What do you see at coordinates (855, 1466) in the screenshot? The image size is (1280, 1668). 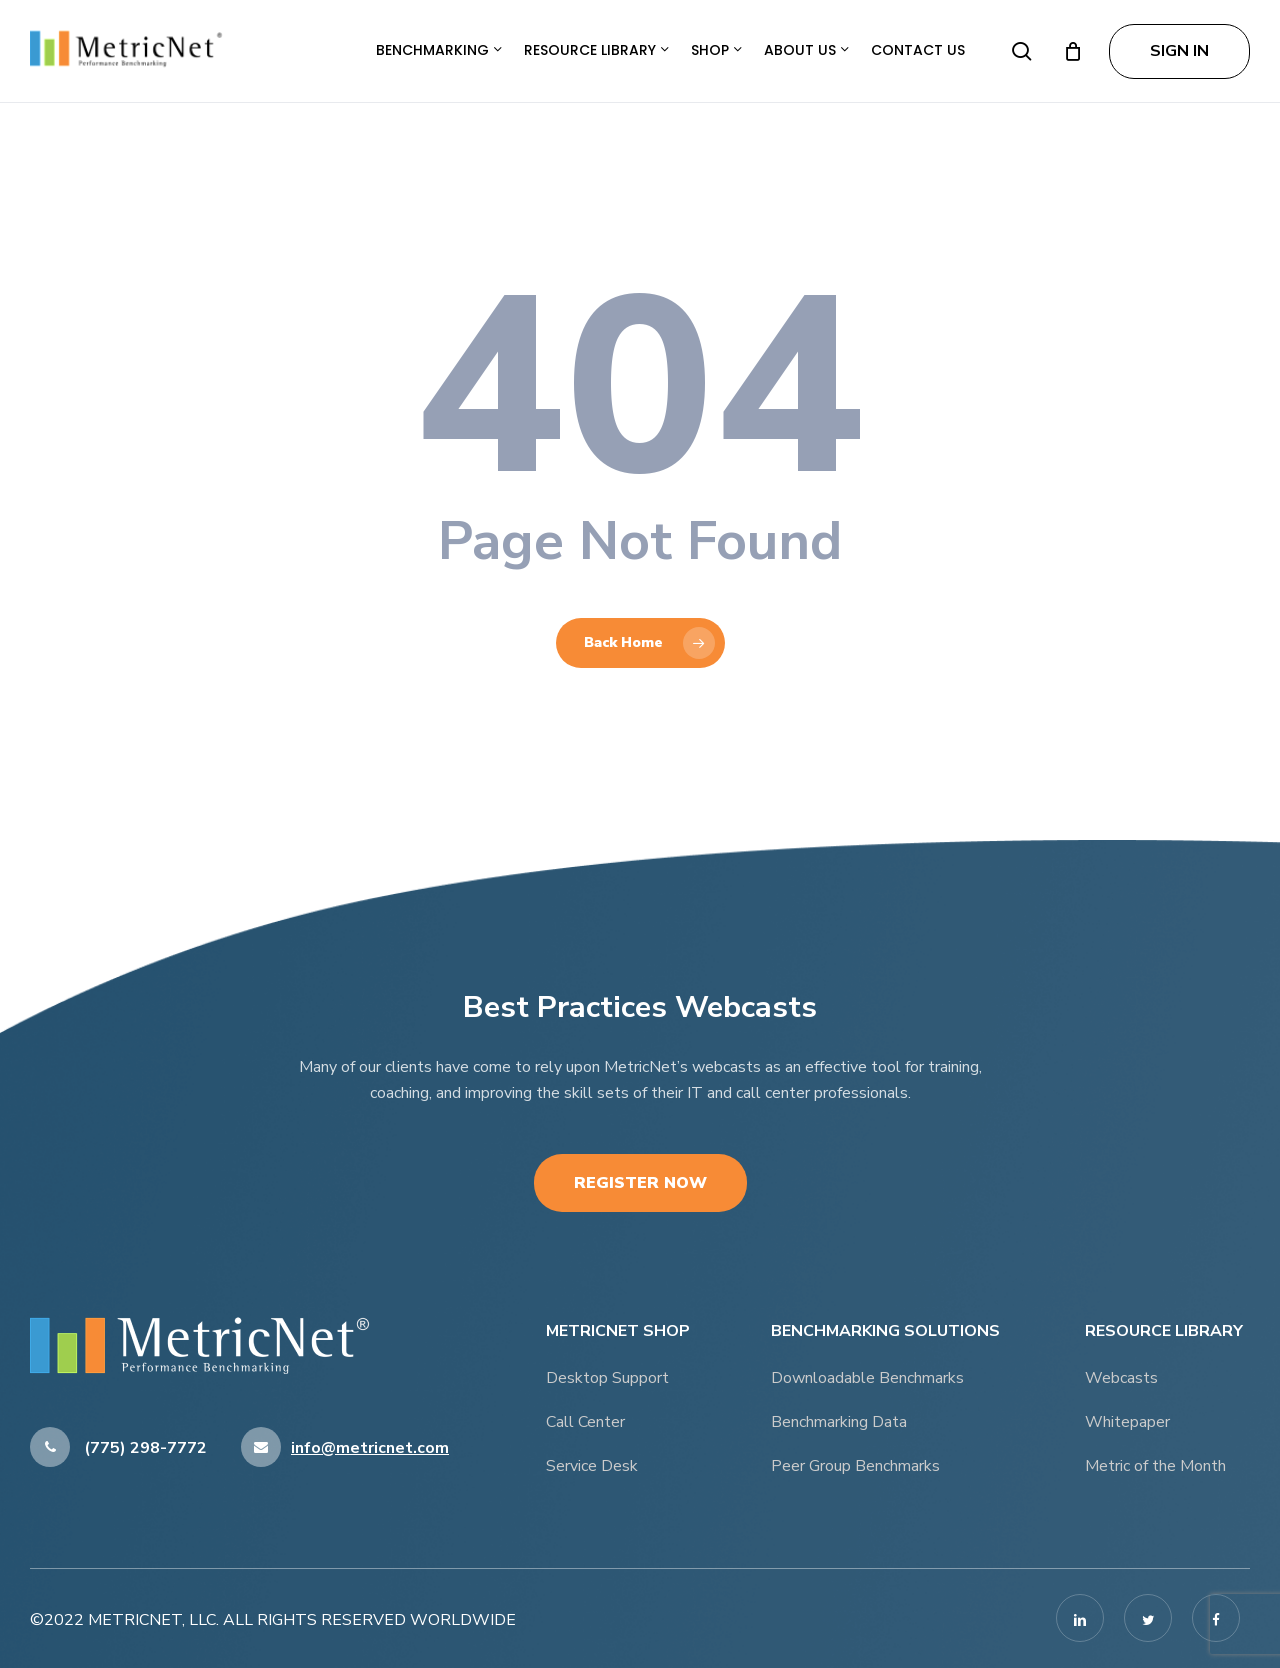 I see `Peer Group Benchmarks` at bounding box center [855, 1466].